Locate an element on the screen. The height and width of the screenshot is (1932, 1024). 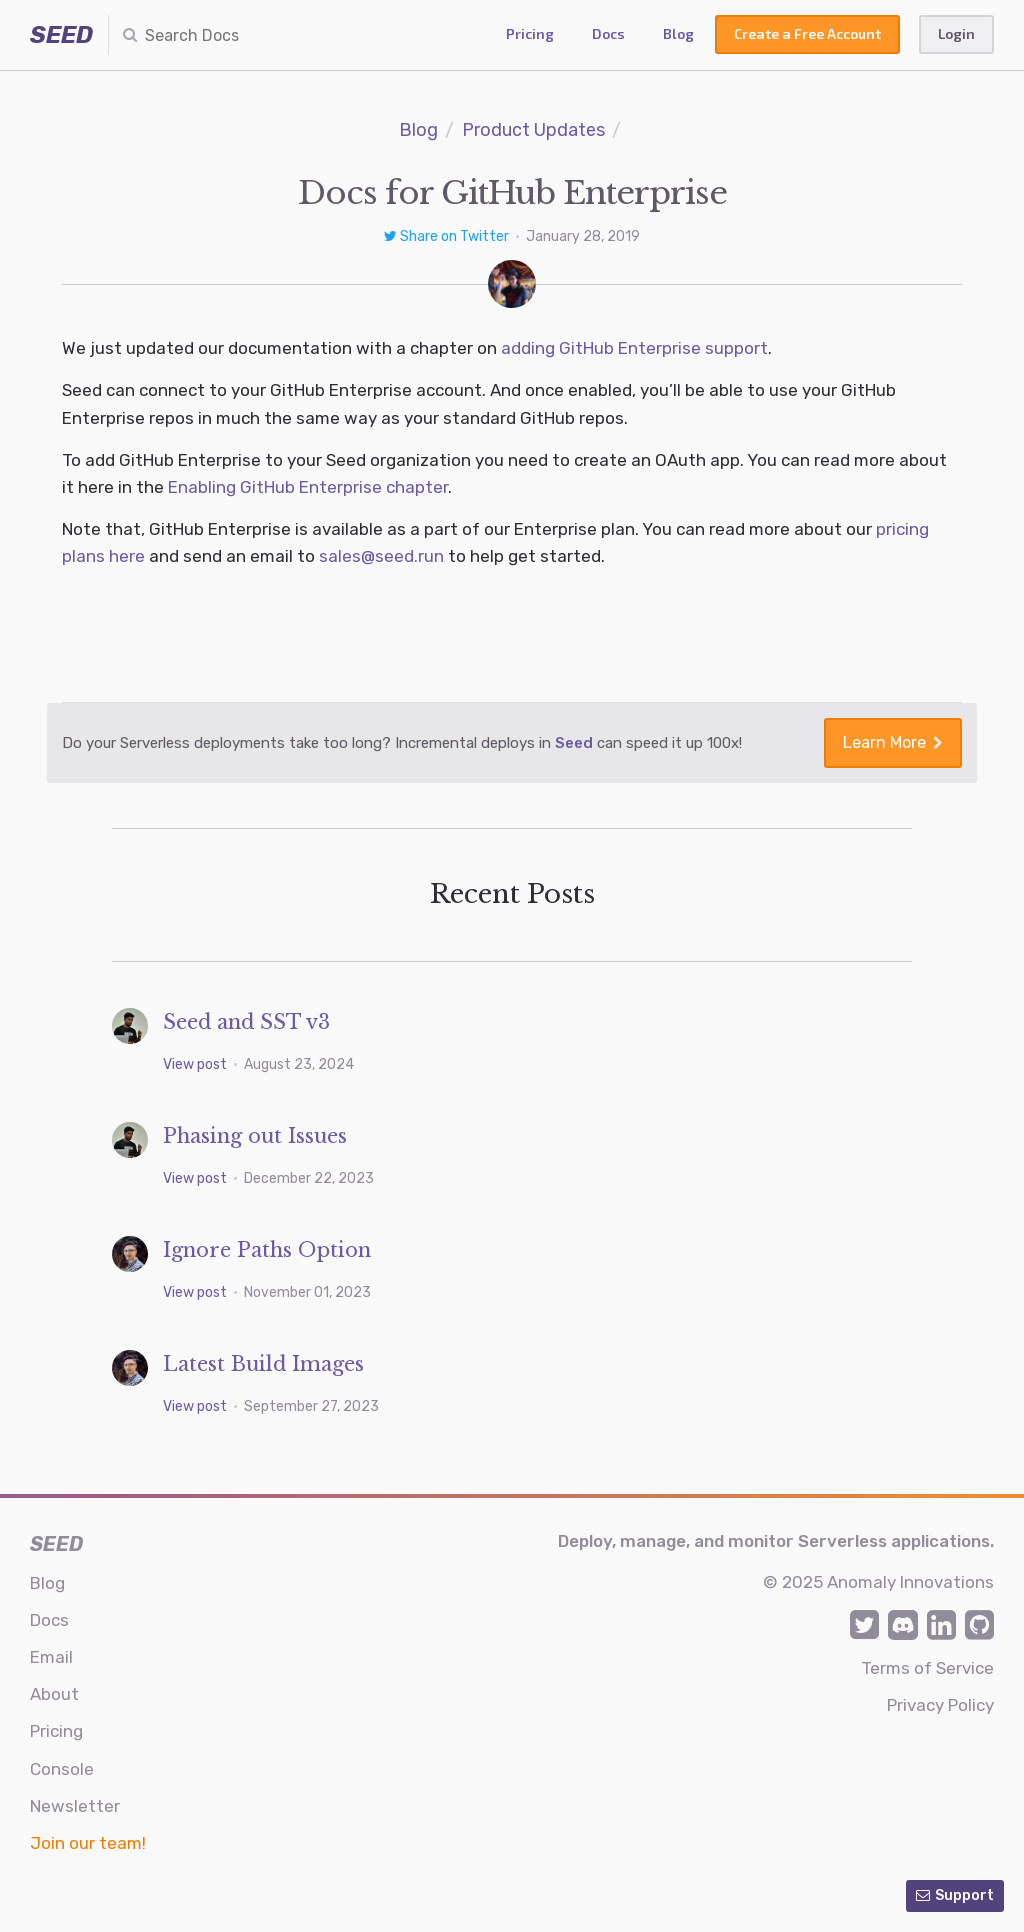
Phasing out Issues is located at coordinates (255, 1136).